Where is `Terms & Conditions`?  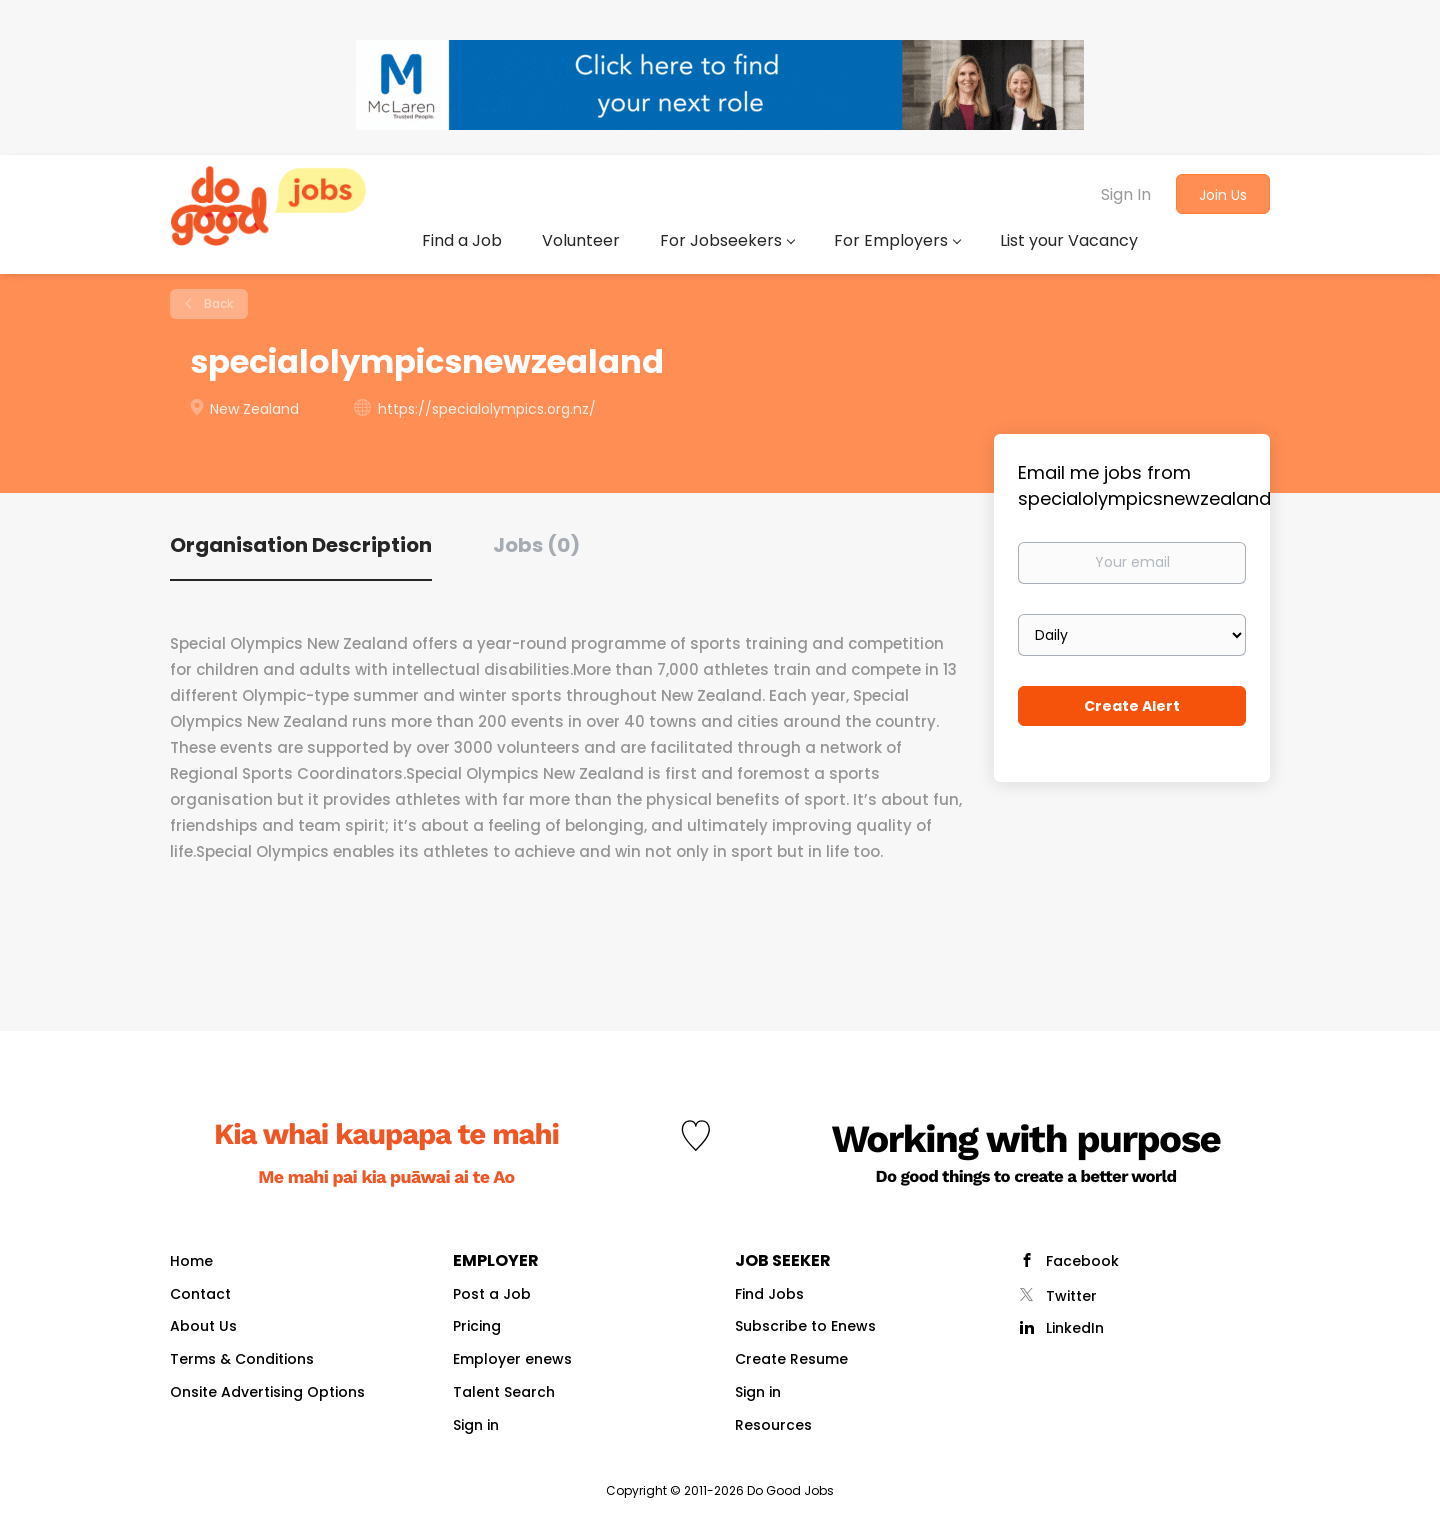
Terms & Conditions is located at coordinates (242, 1359).